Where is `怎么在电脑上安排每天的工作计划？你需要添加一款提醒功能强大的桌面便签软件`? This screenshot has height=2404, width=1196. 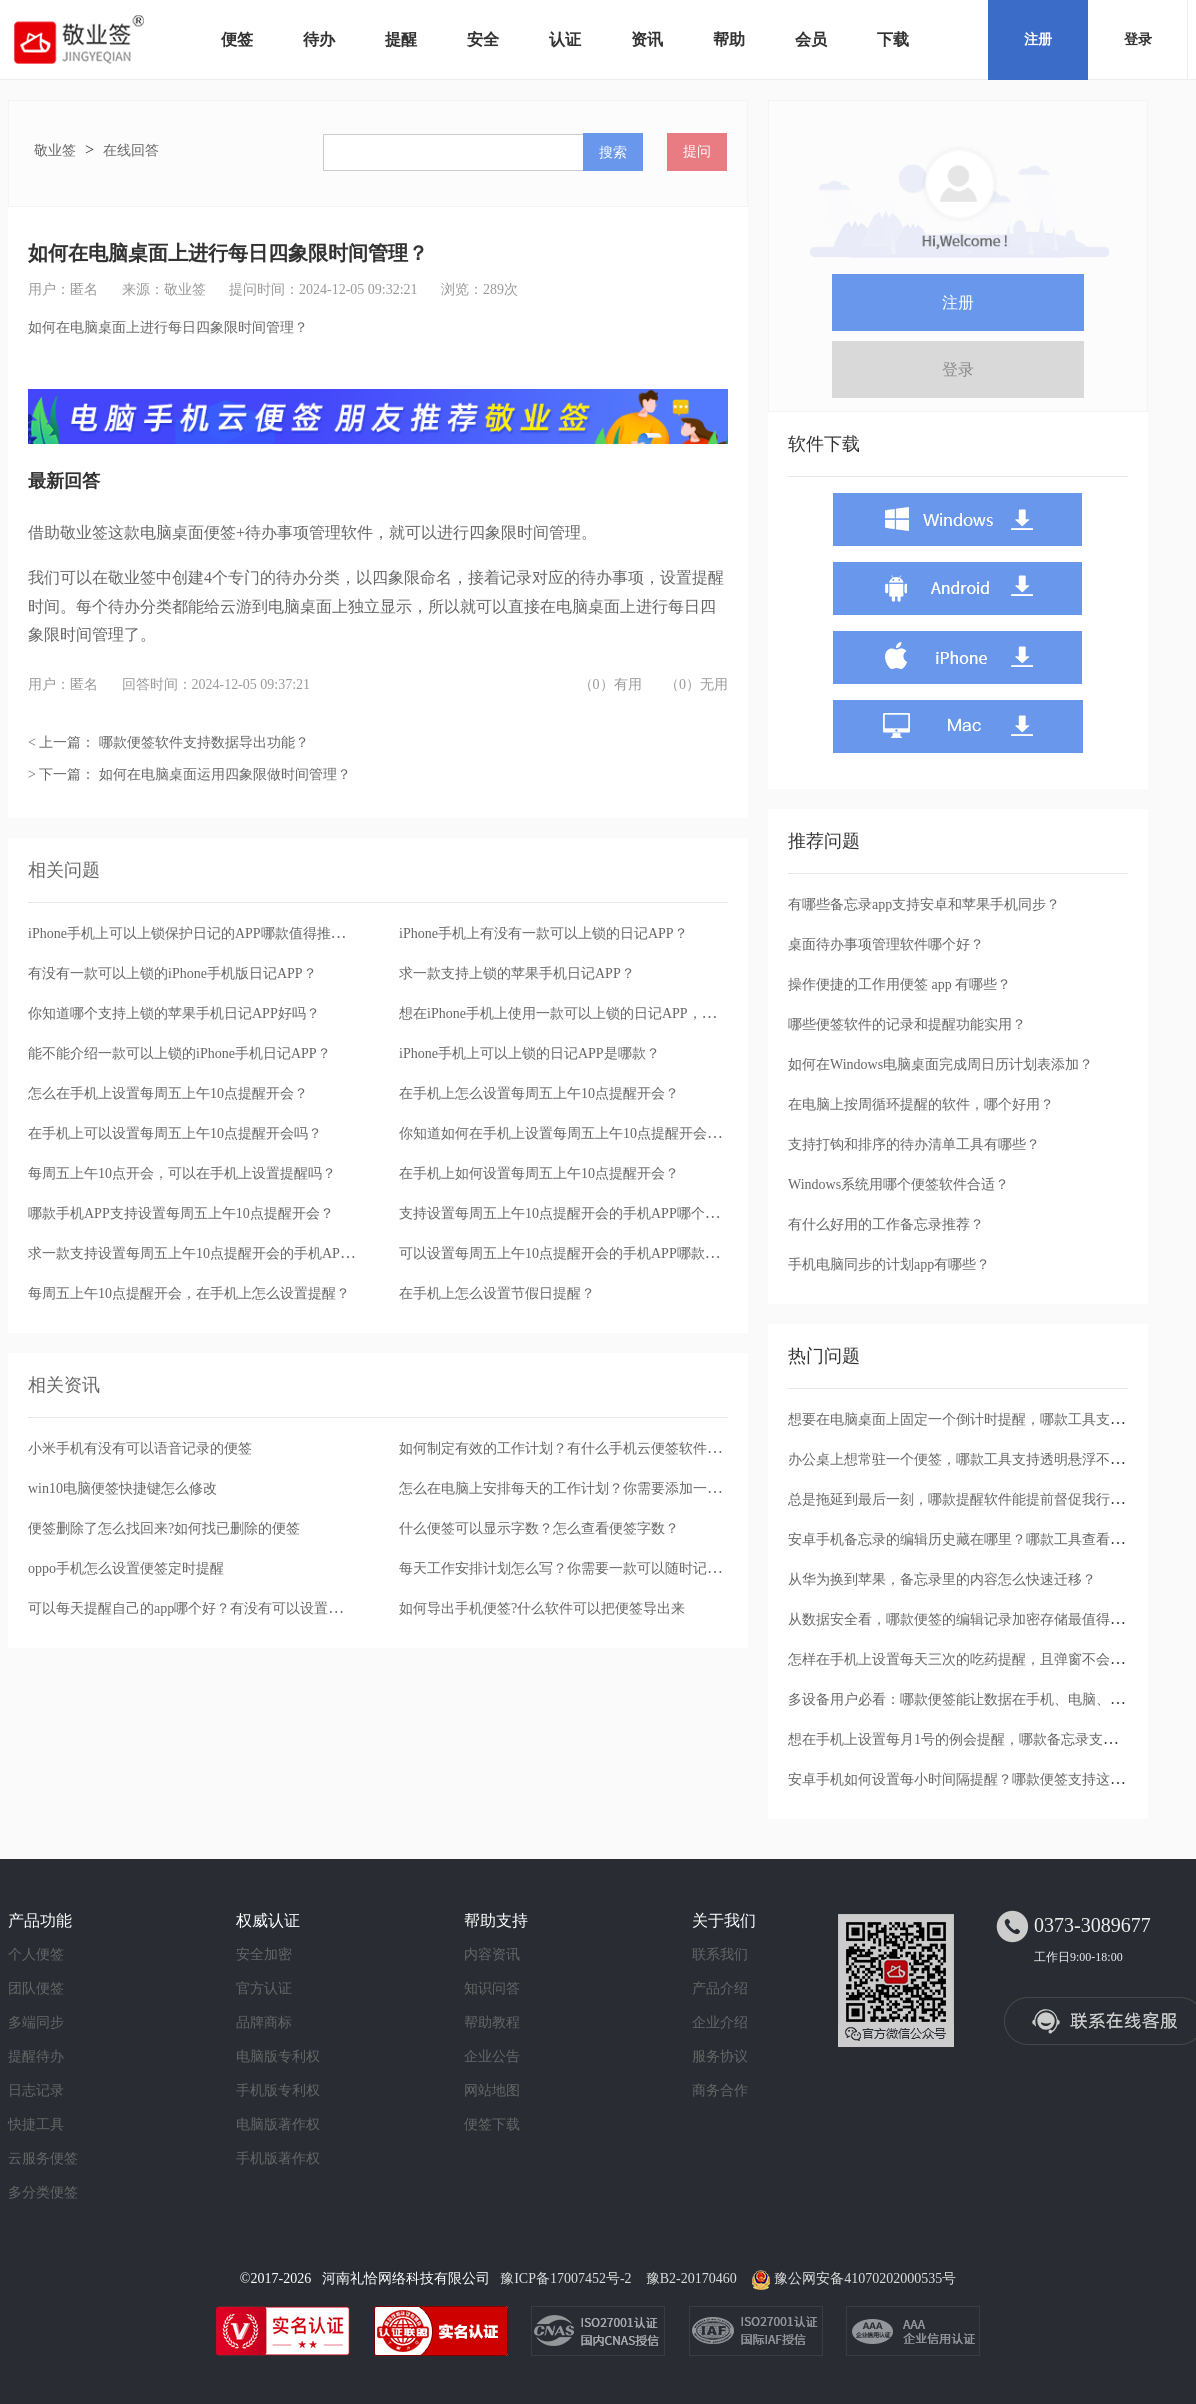 怎么在电脑上安排每天的工作计划？你需要添加一款提醒功能强大的桌面便签软件 is located at coordinates (651, 1488).